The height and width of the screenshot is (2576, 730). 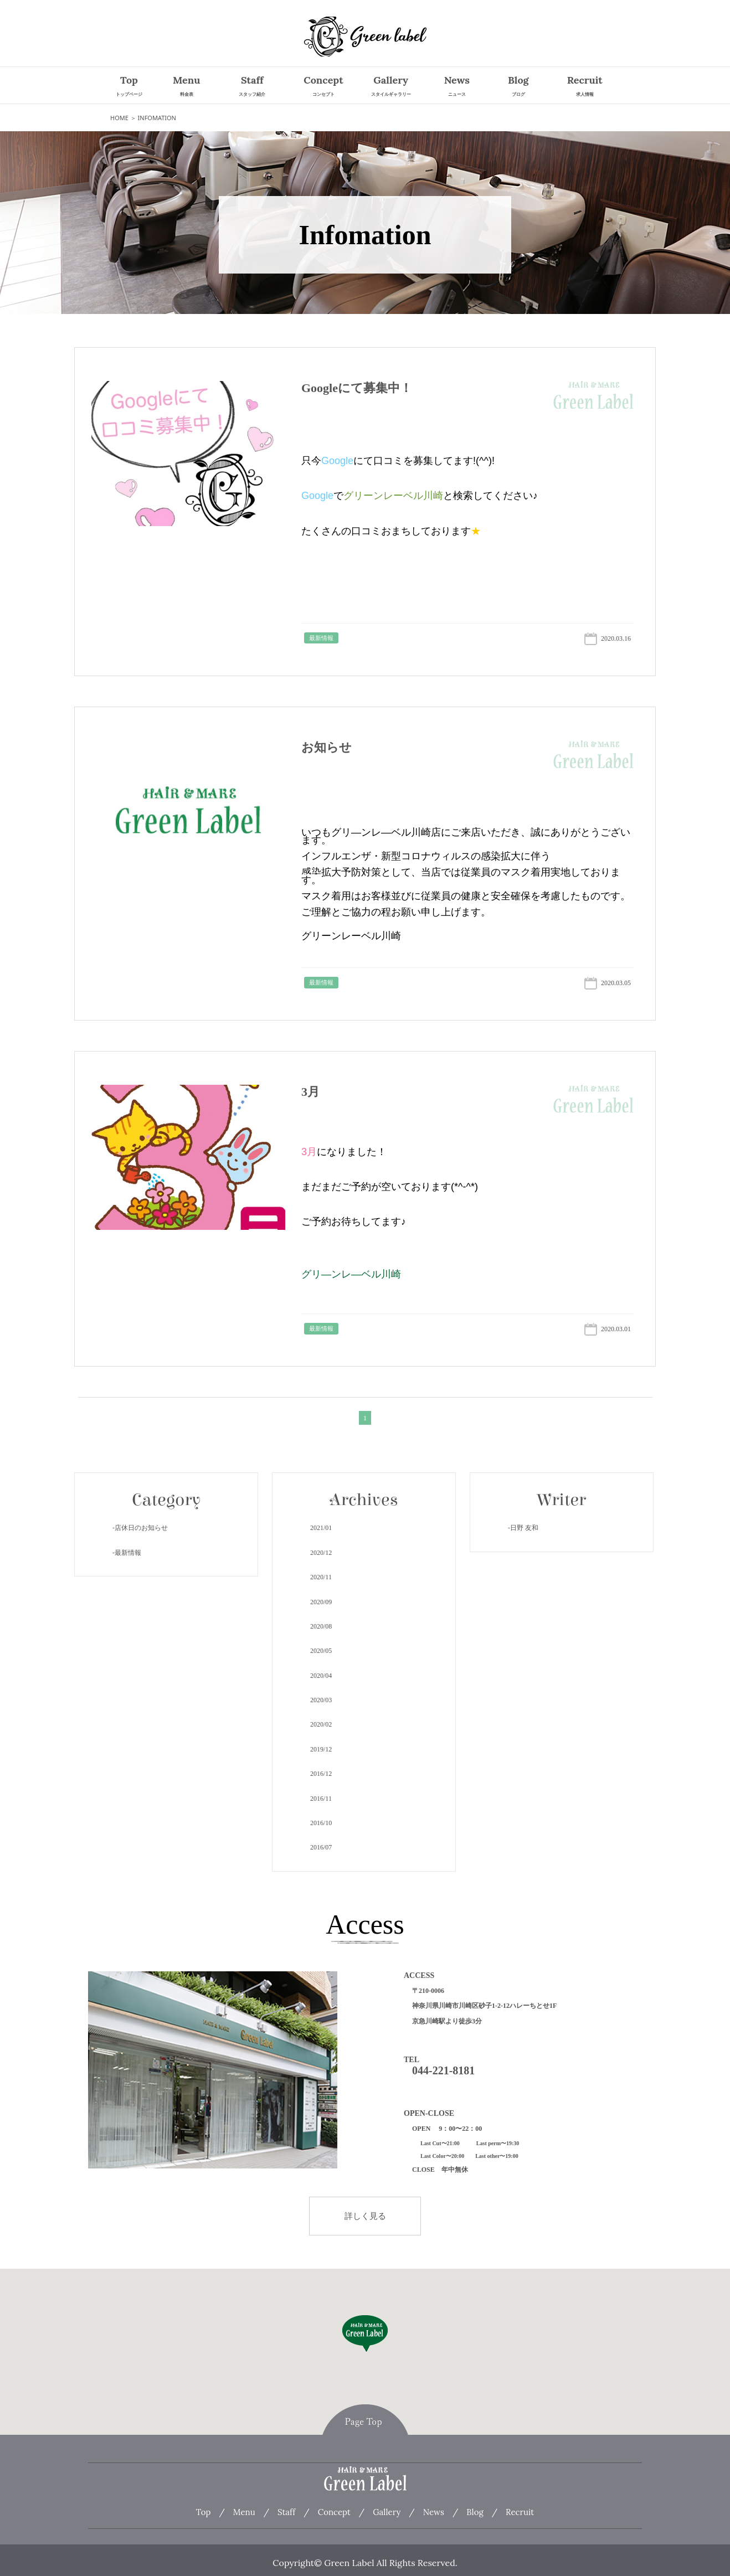 I want to click on 2020/8, so click(x=321, y=1626).